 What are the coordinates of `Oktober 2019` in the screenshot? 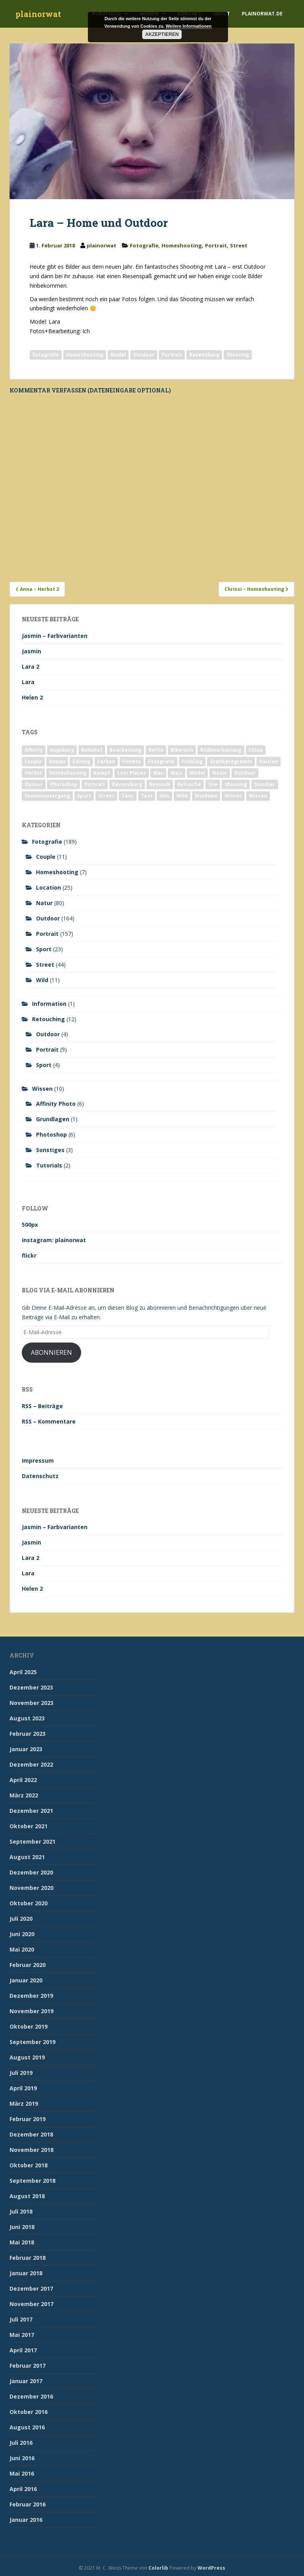 It's located at (29, 2026).